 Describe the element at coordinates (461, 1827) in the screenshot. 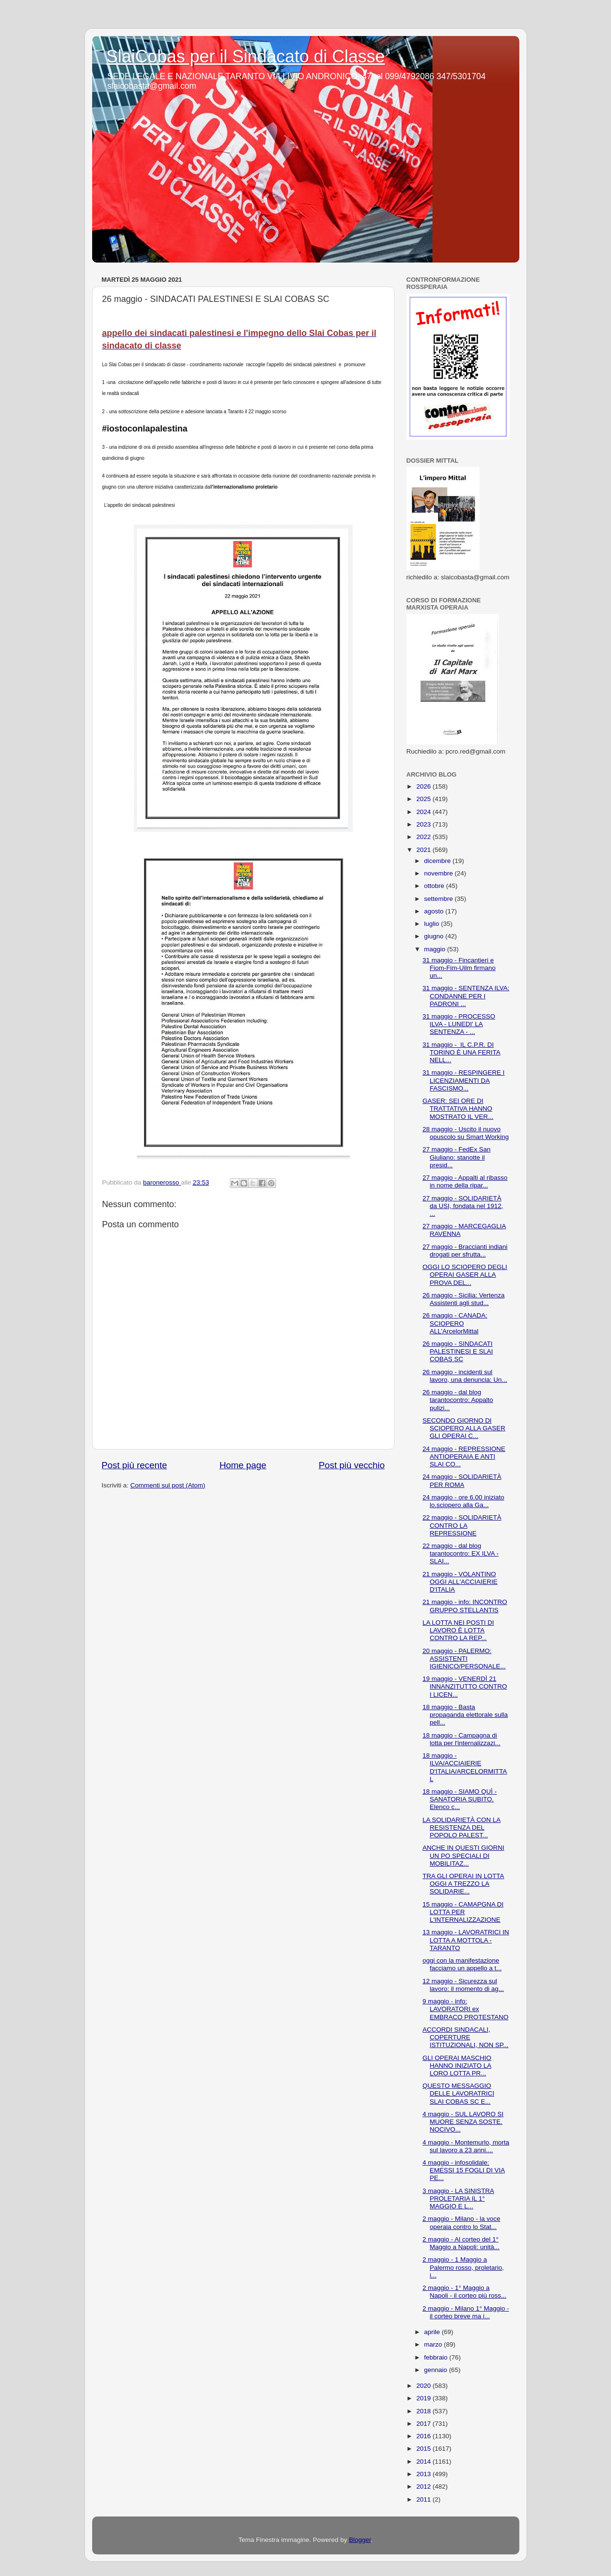

I see `LA SOLIDARIETÀ CON LA RESISTENZA DEL POPOLO PALEST...` at that location.